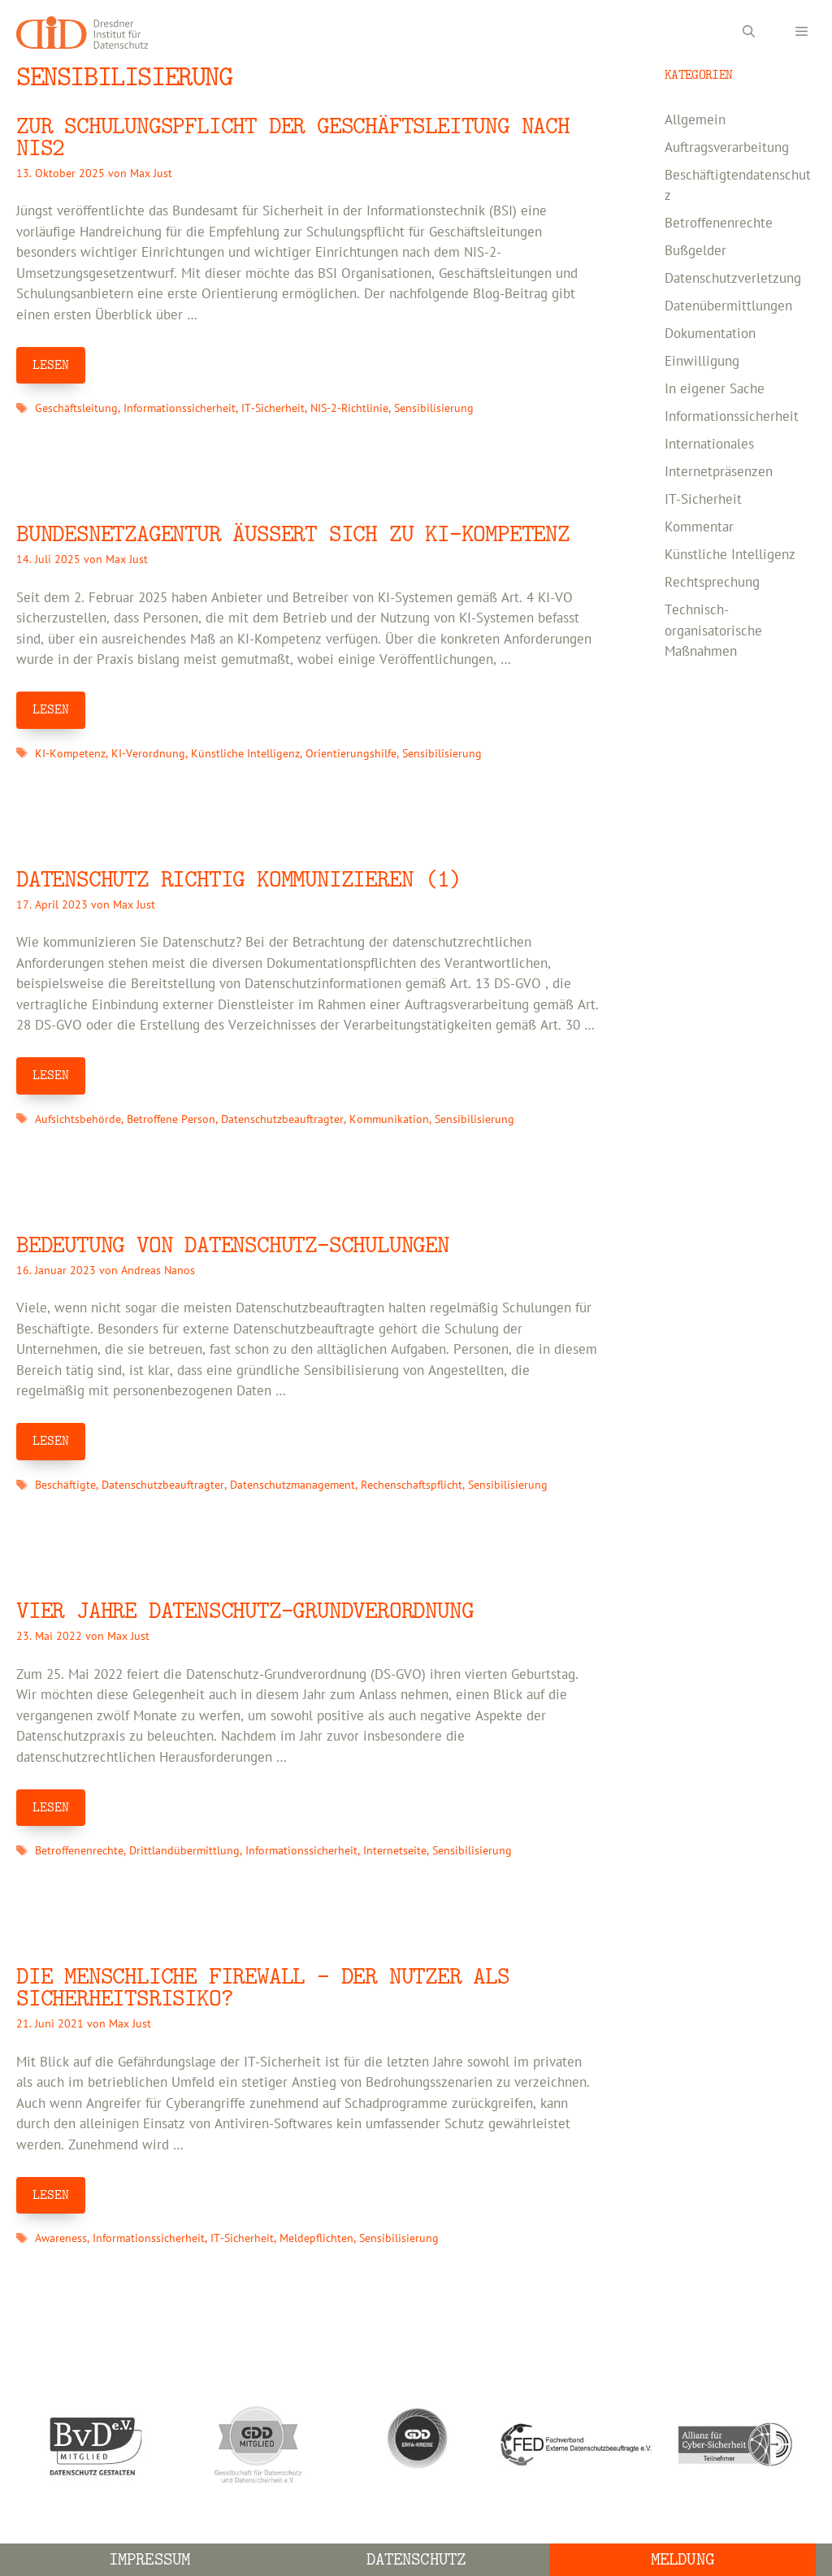 The height and width of the screenshot is (2576, 832). Describe the element at coordinates (50, 365) in the screenshot. I see `LESEN [Mehr Informationen über Zur Schulungspflicht der Geschäftsleitung nach NIS2]` at that location.